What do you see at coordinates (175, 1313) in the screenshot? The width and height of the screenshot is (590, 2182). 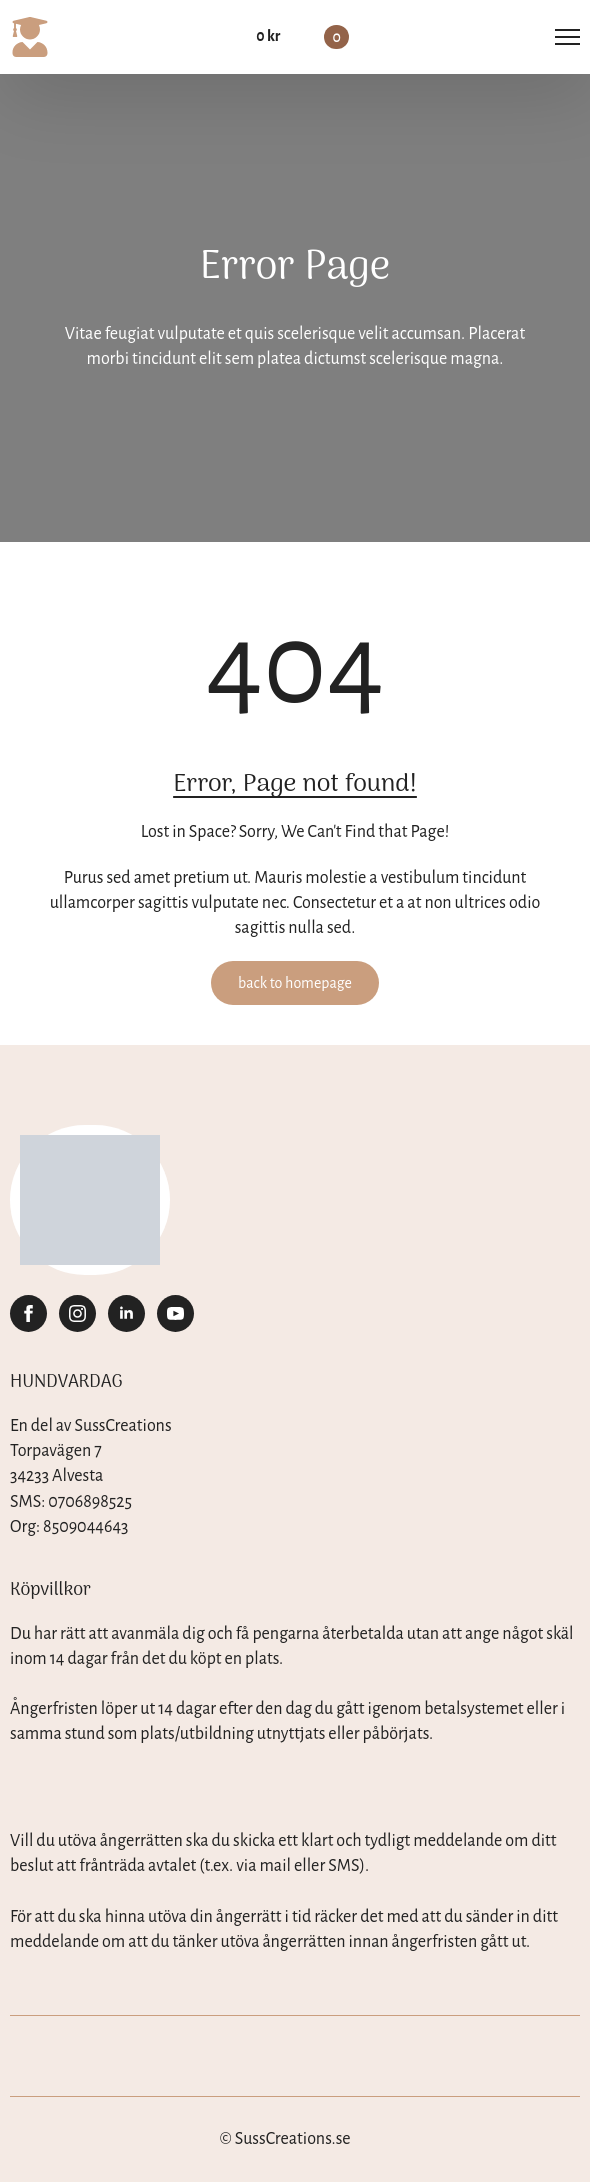 I see `[youtube]` at bounding box center [175, 1313].